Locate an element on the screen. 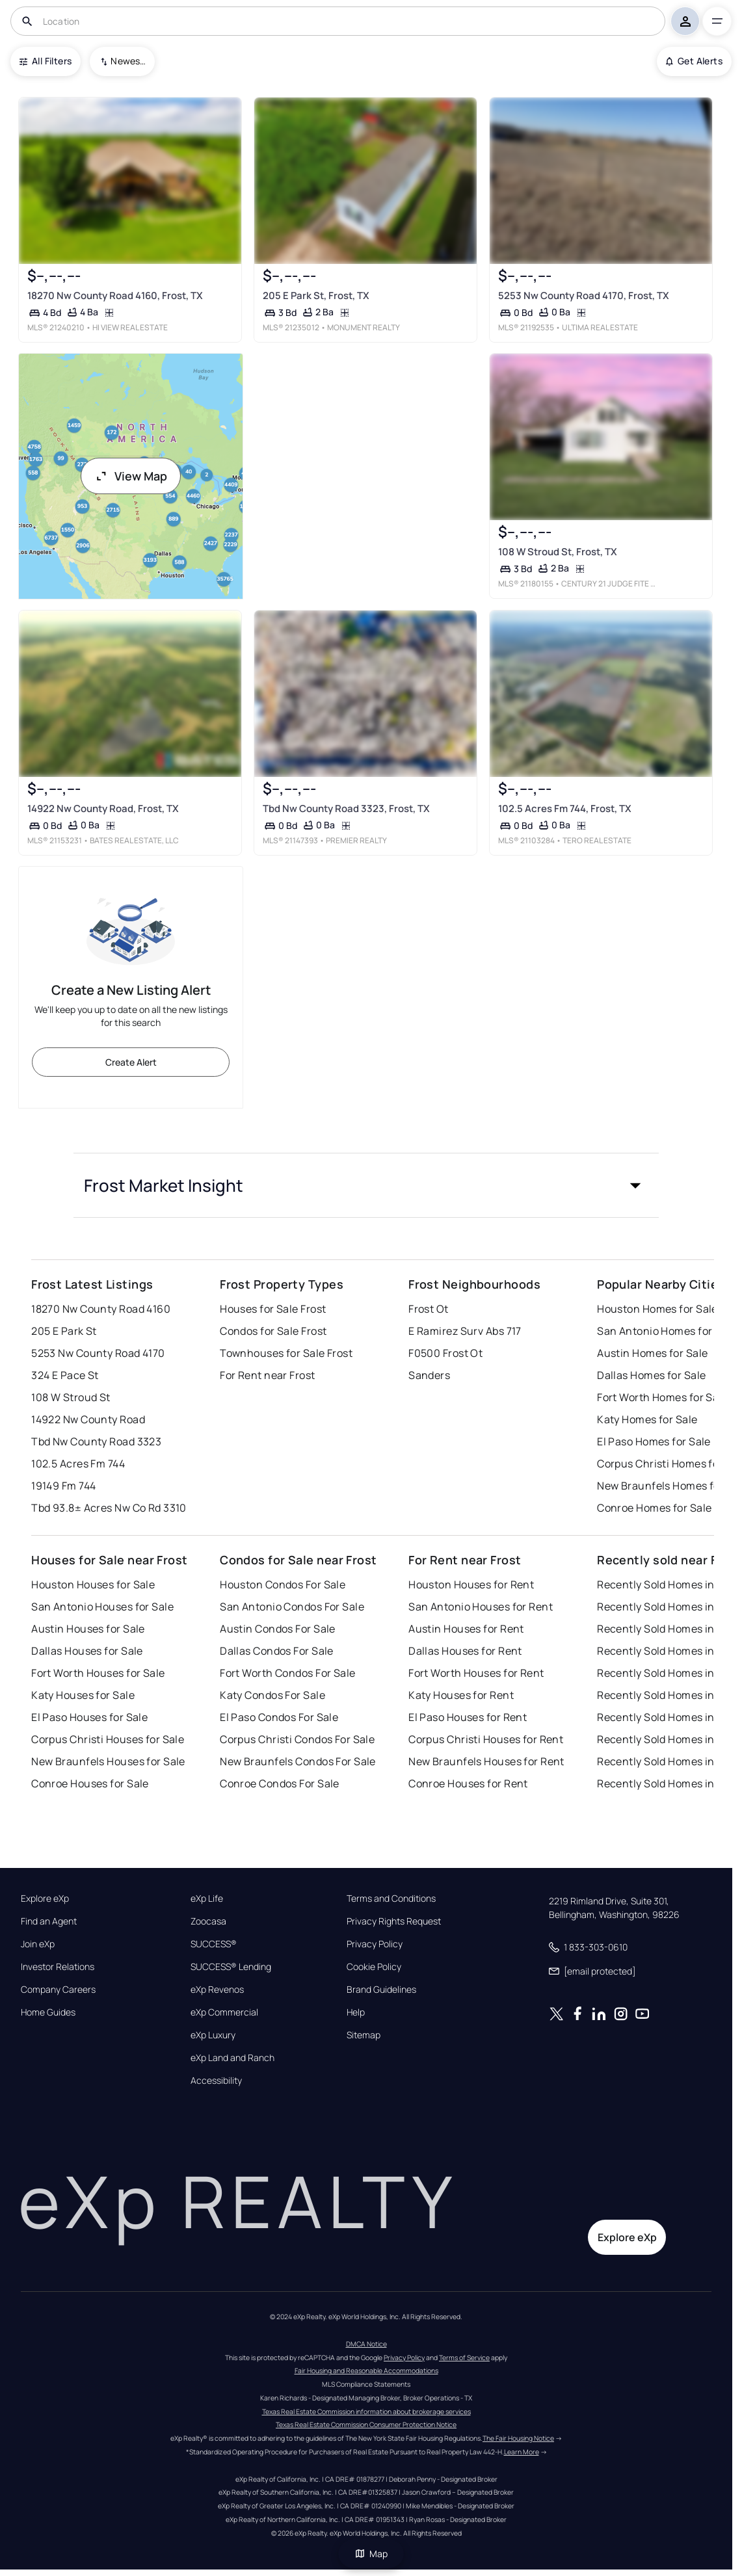 This screenshot has height=2576, width=742. Townhouses for Sale Frost is located at coordinates (286, 1353).